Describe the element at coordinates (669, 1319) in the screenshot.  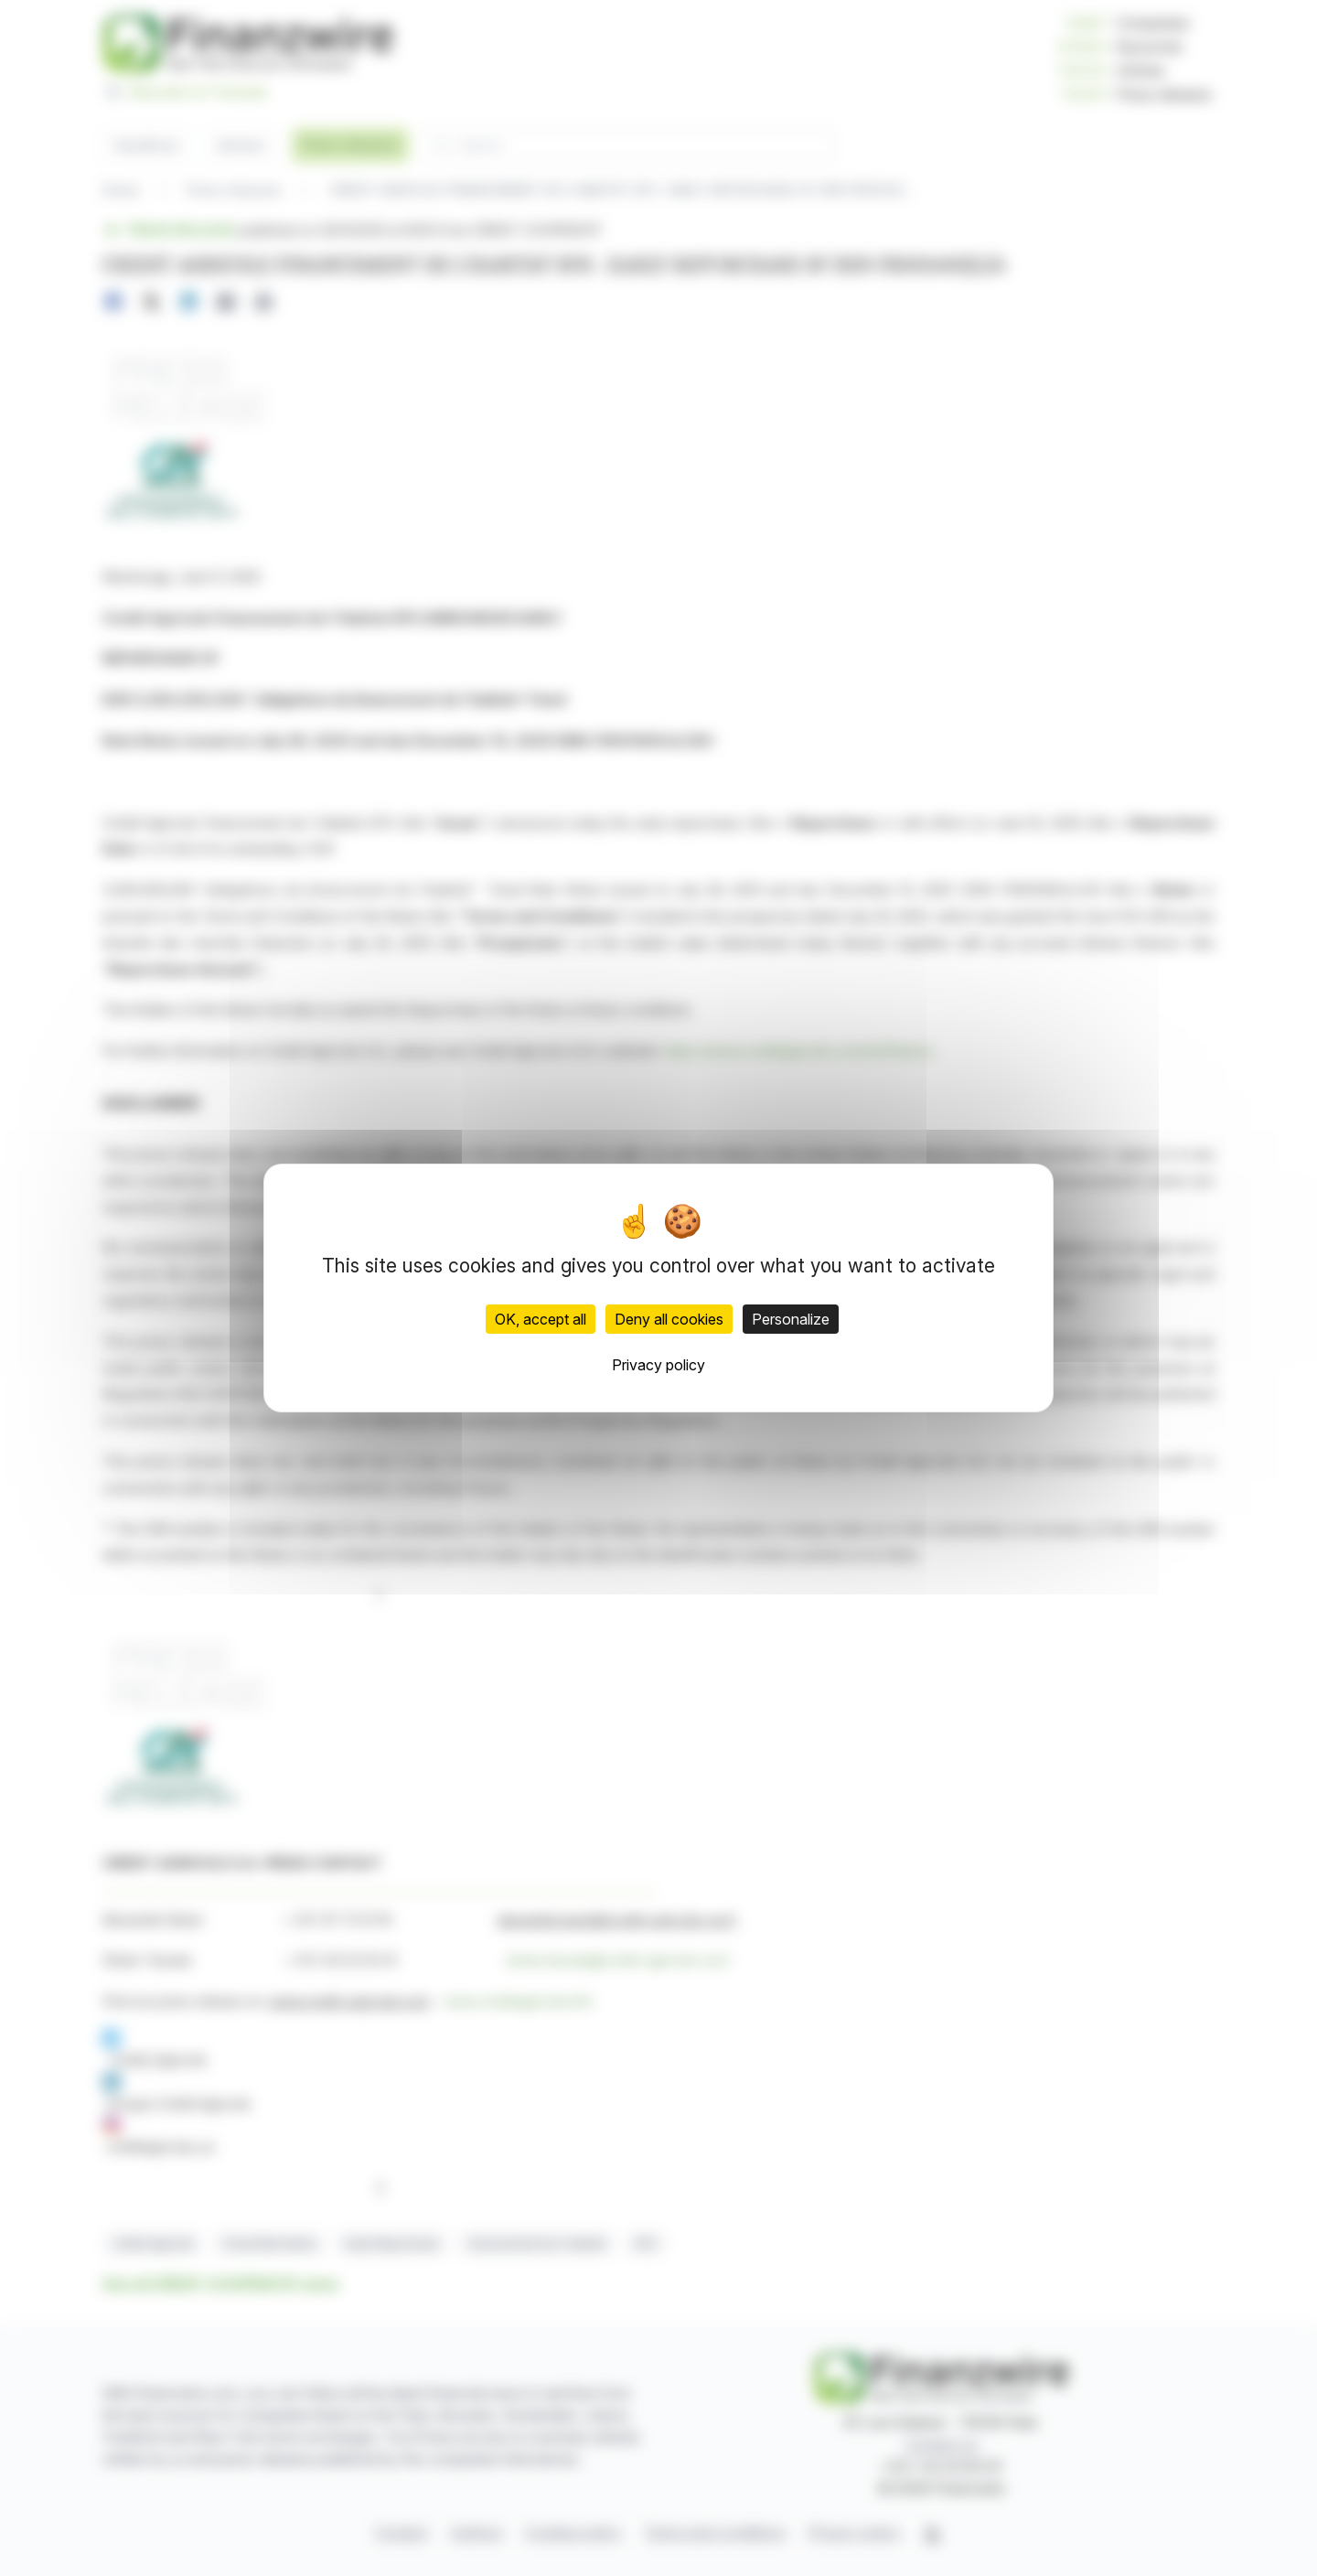
I see `Deny all cookies [Cookies : Deny all cookies]` at that location.